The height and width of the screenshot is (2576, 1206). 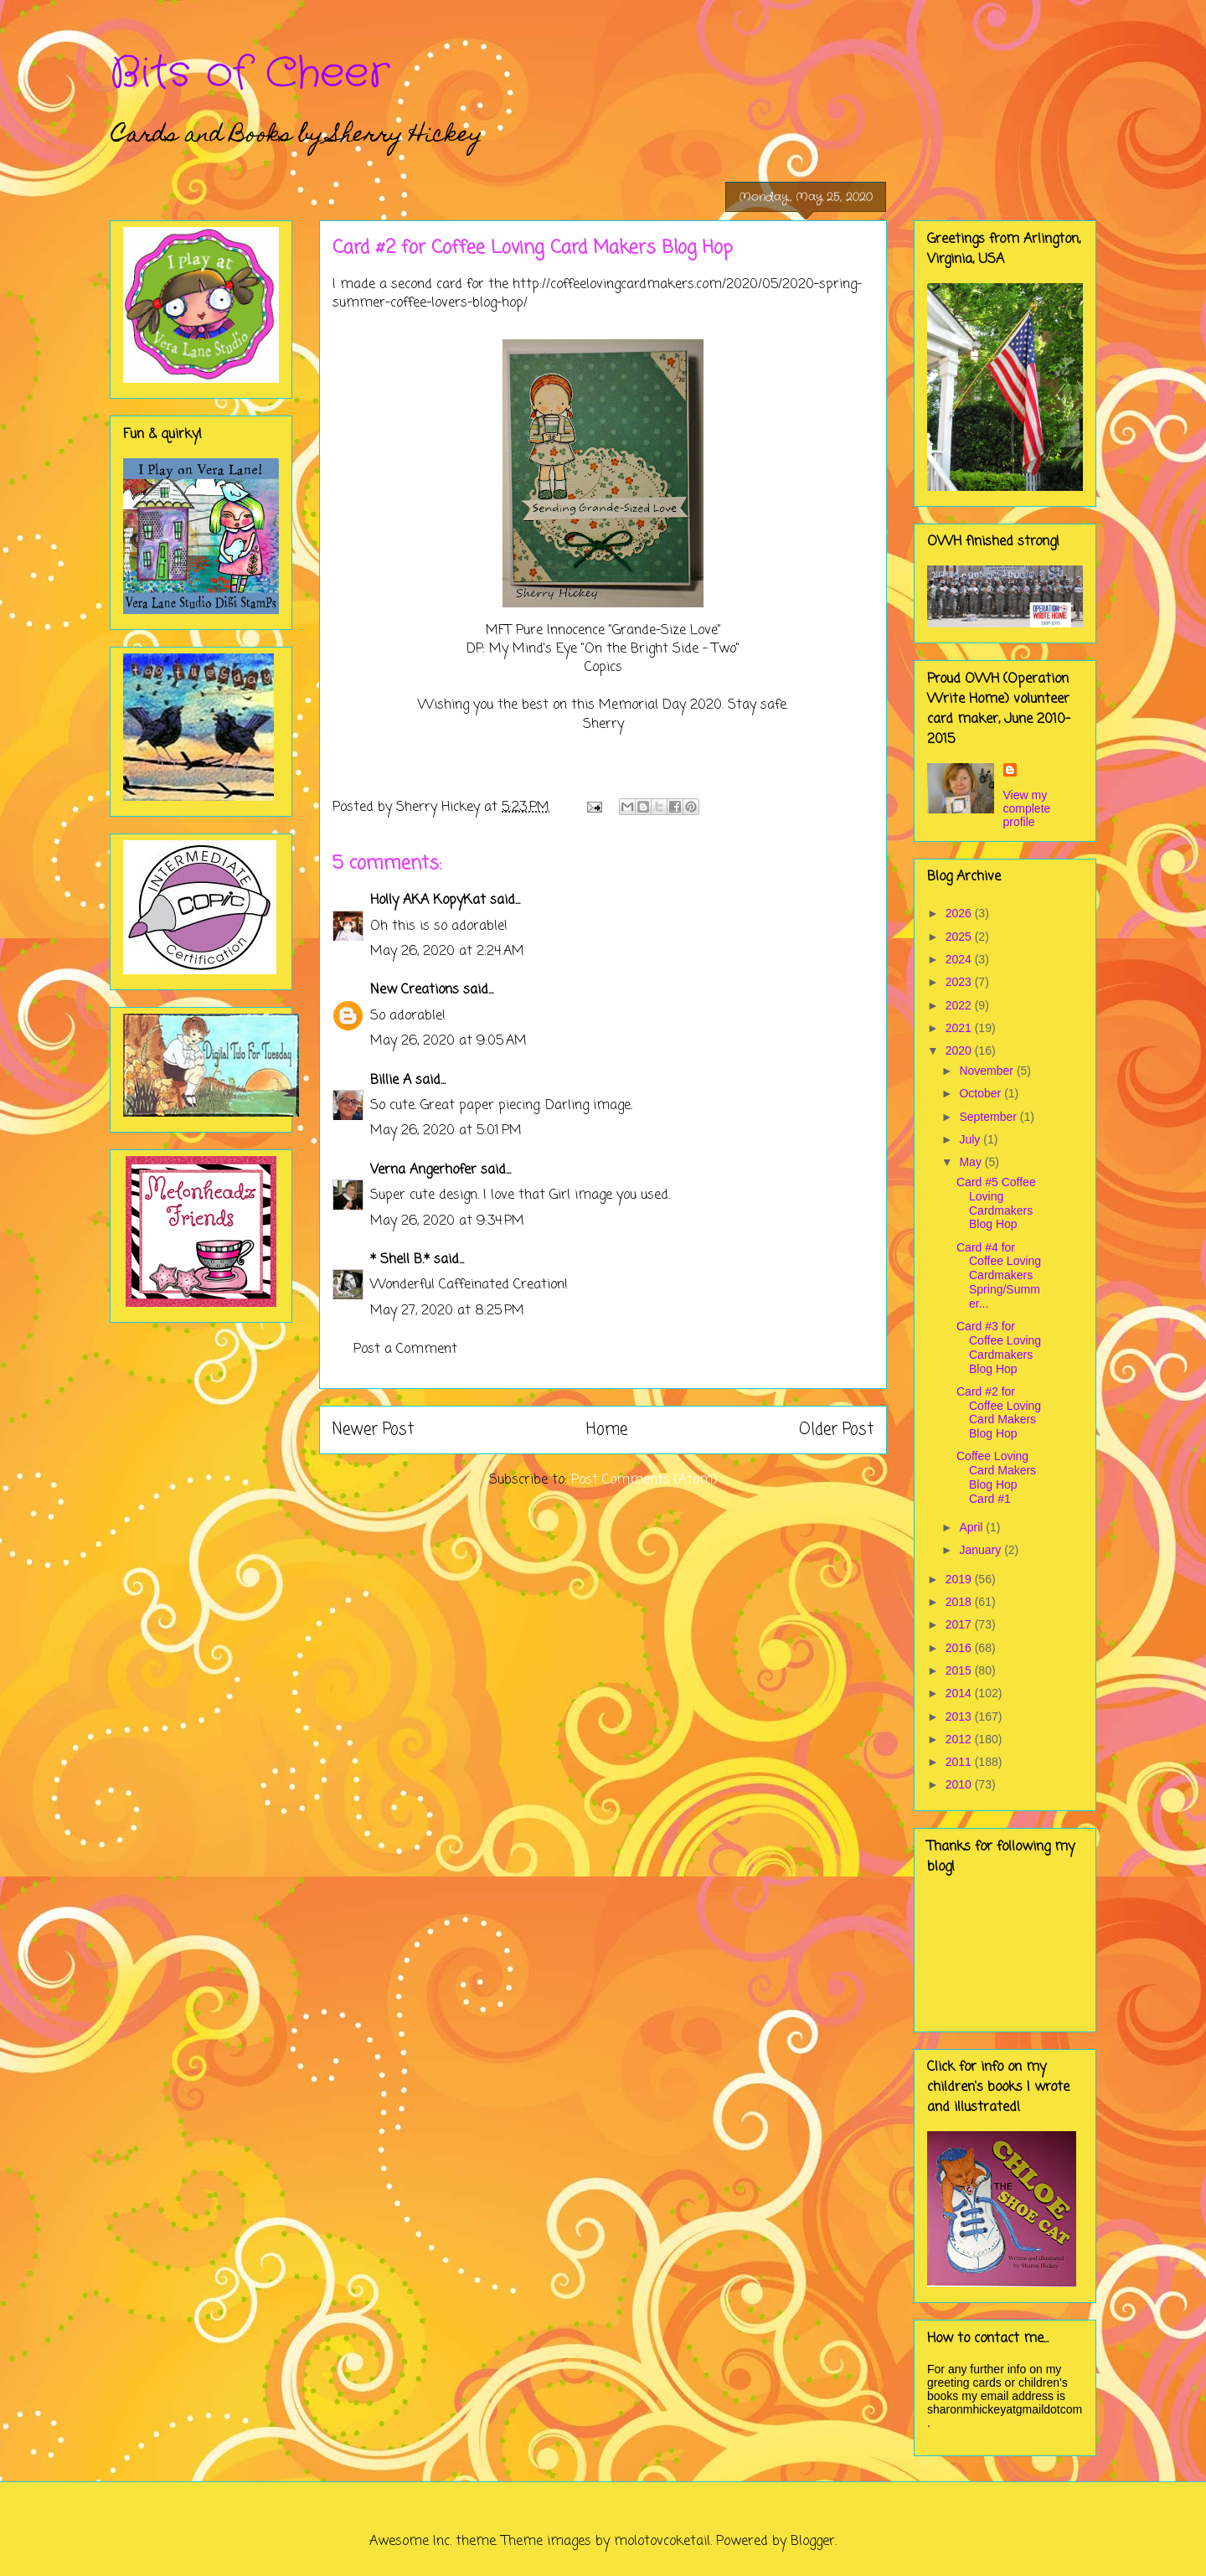 I want to click on Card #4 for Coffee Loving Cardmakers Spring/Summer..., so click(x=998, y=1275).